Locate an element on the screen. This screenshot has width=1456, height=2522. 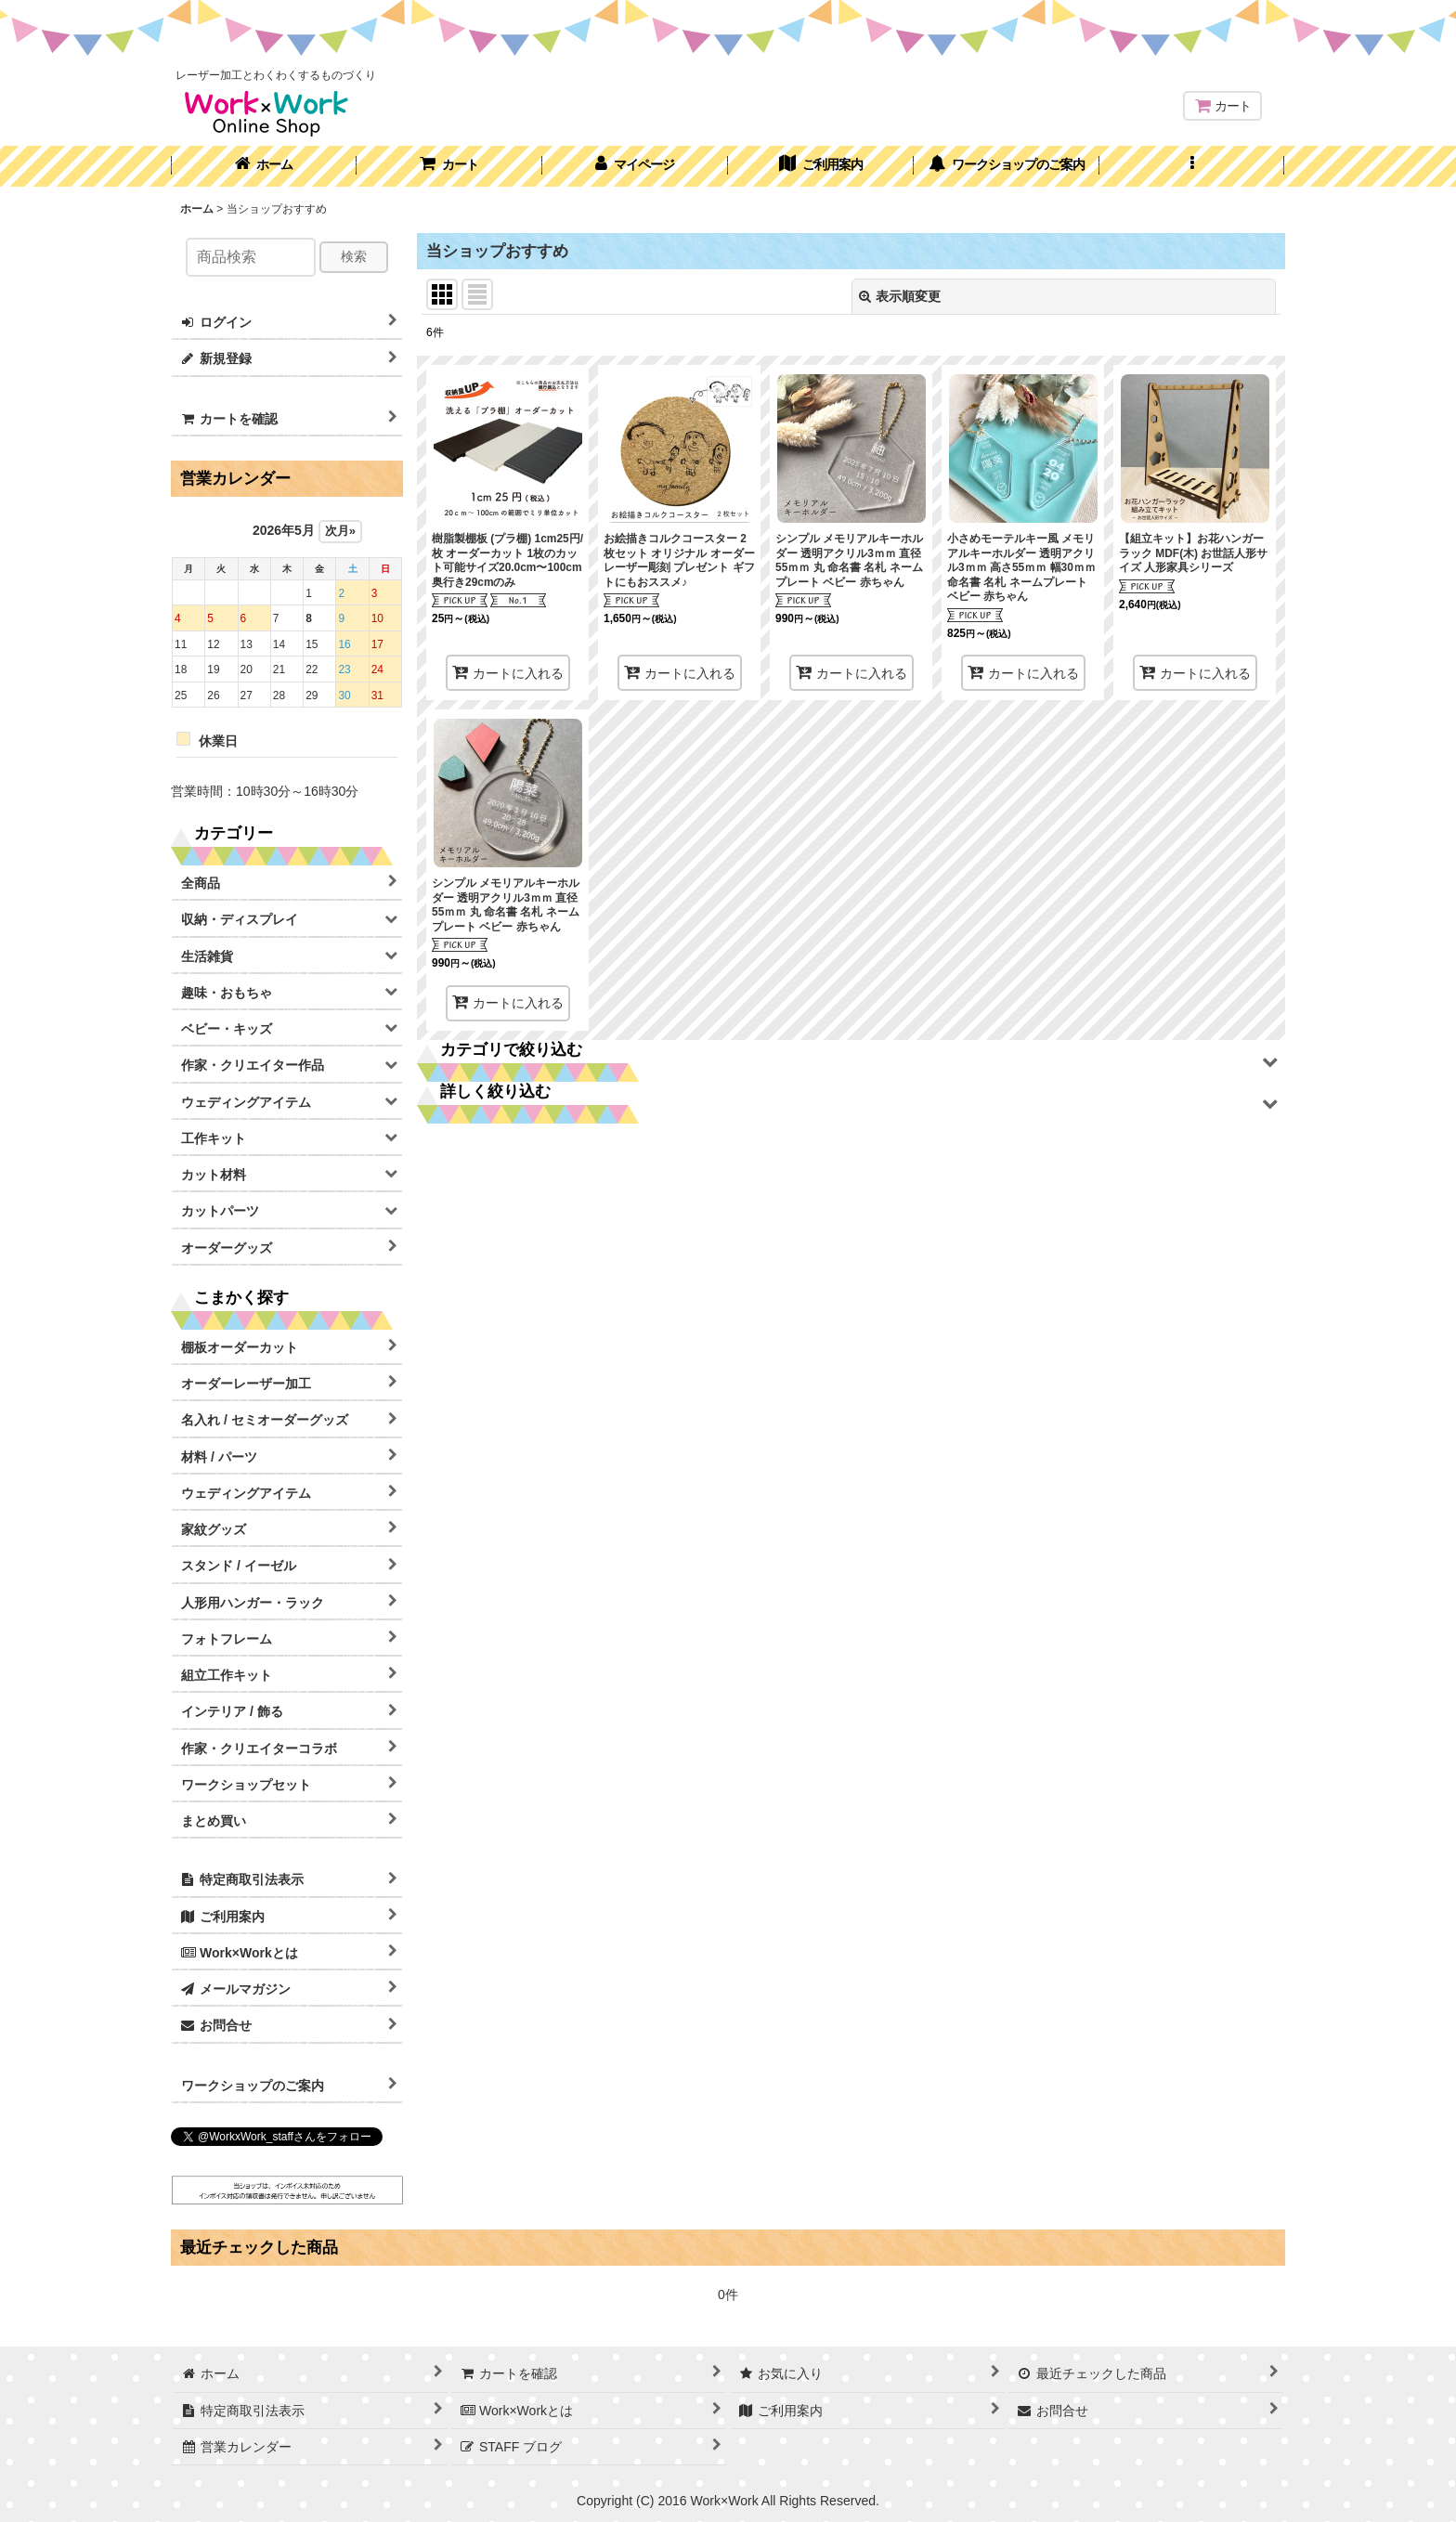
[button] is located at coordinates (1192, 166).